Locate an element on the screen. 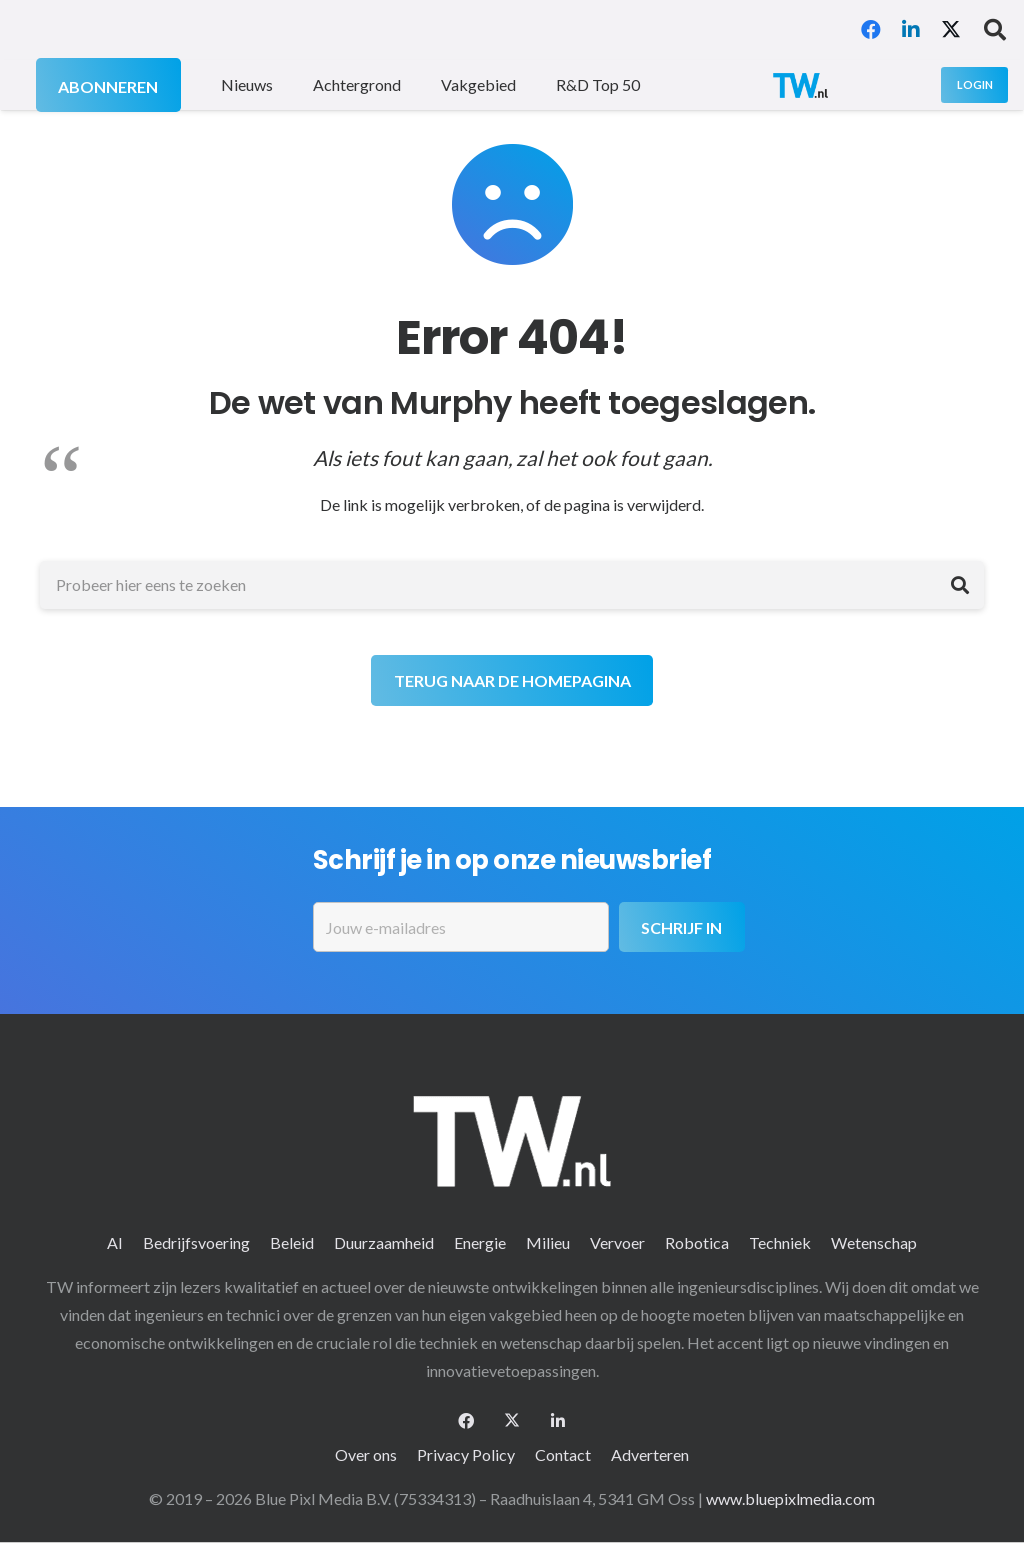 This screenshot has height=1553, width=1024. Over ons is located at coordinates (366, 1454).